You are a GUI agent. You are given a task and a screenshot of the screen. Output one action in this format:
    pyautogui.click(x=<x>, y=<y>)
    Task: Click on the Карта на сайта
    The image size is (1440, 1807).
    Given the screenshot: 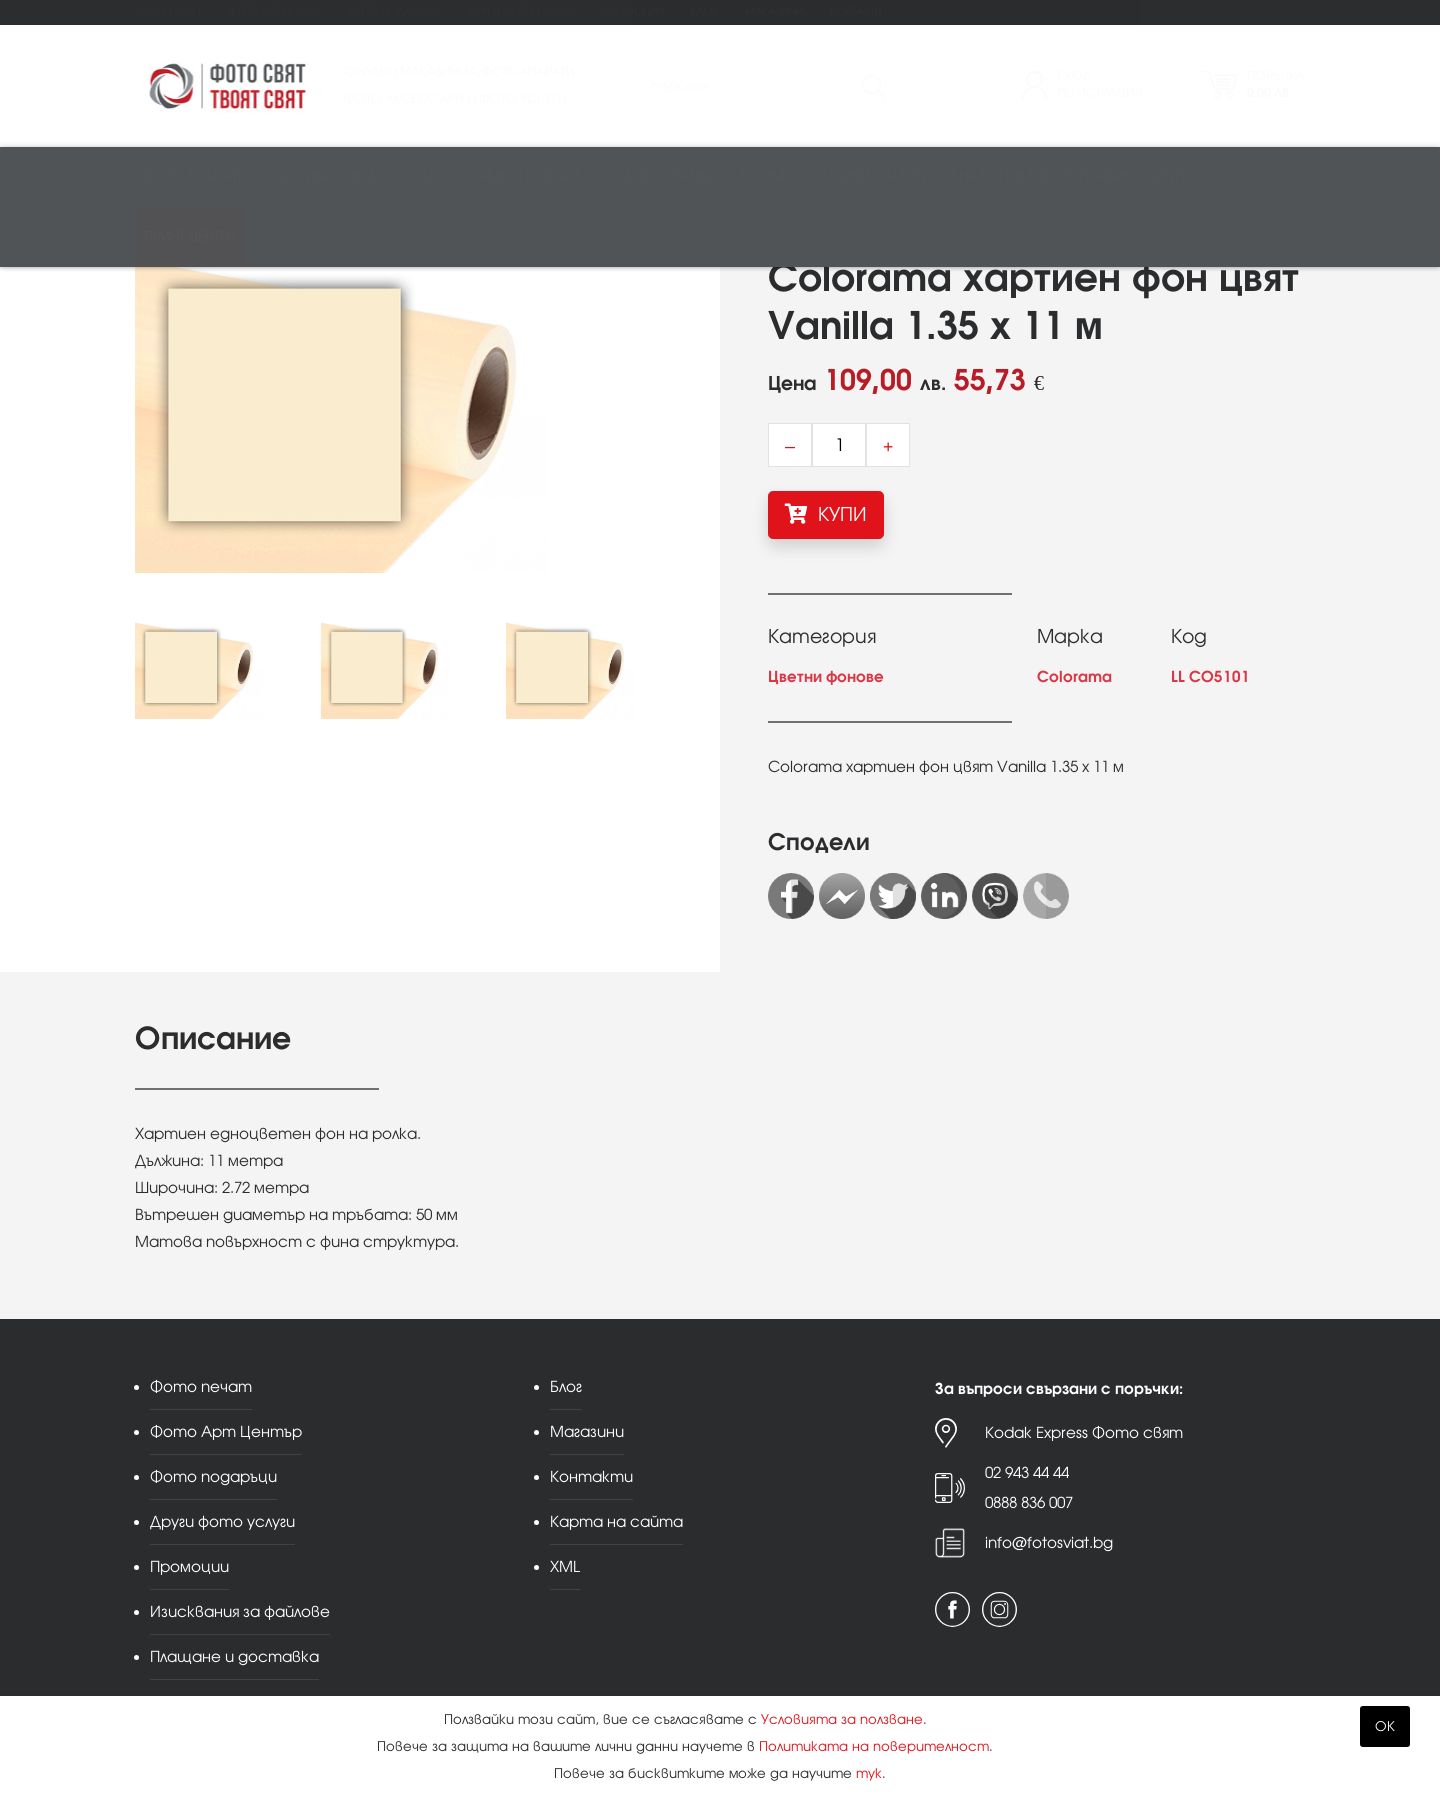 What is the action you would take?
    pyautogui.click(x=616, y=1521)
    